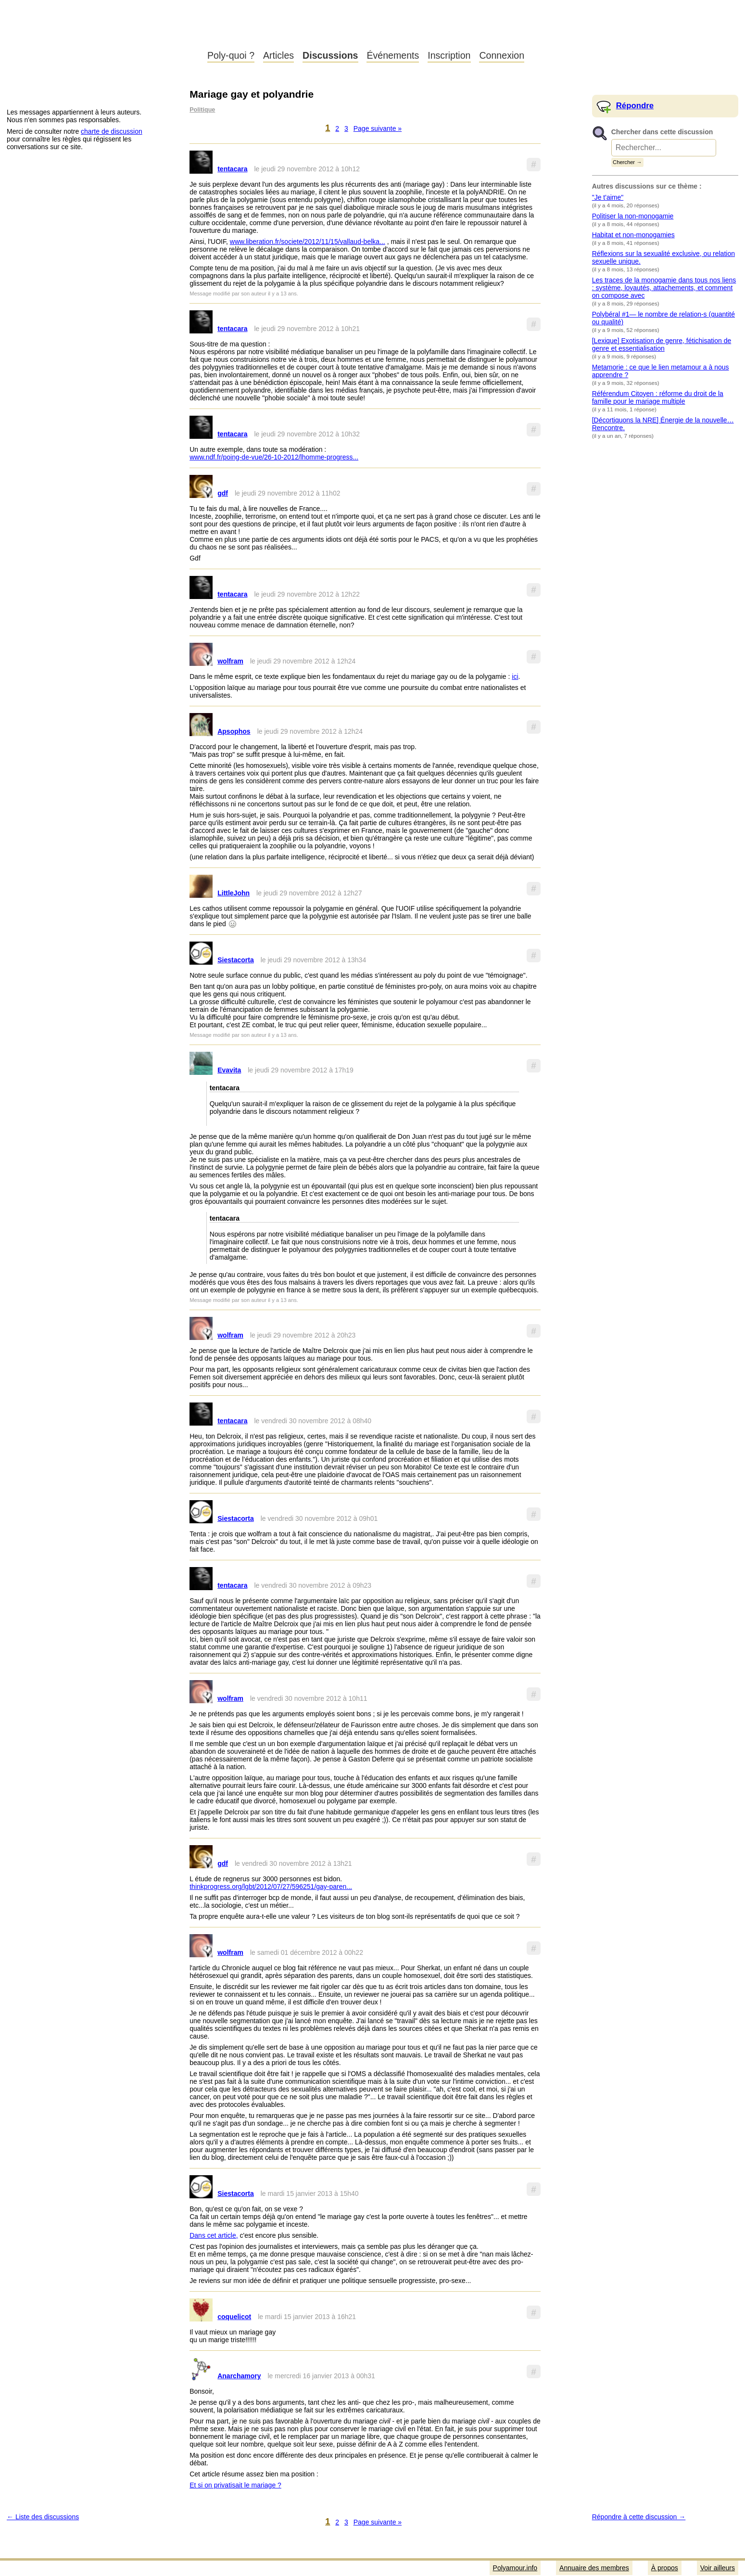 The height and width of the screenshot is (2576, 745). What do you see at coordinates (392, 55) in the screenshot?
I see `Événements` at bounding box center [392, 55].